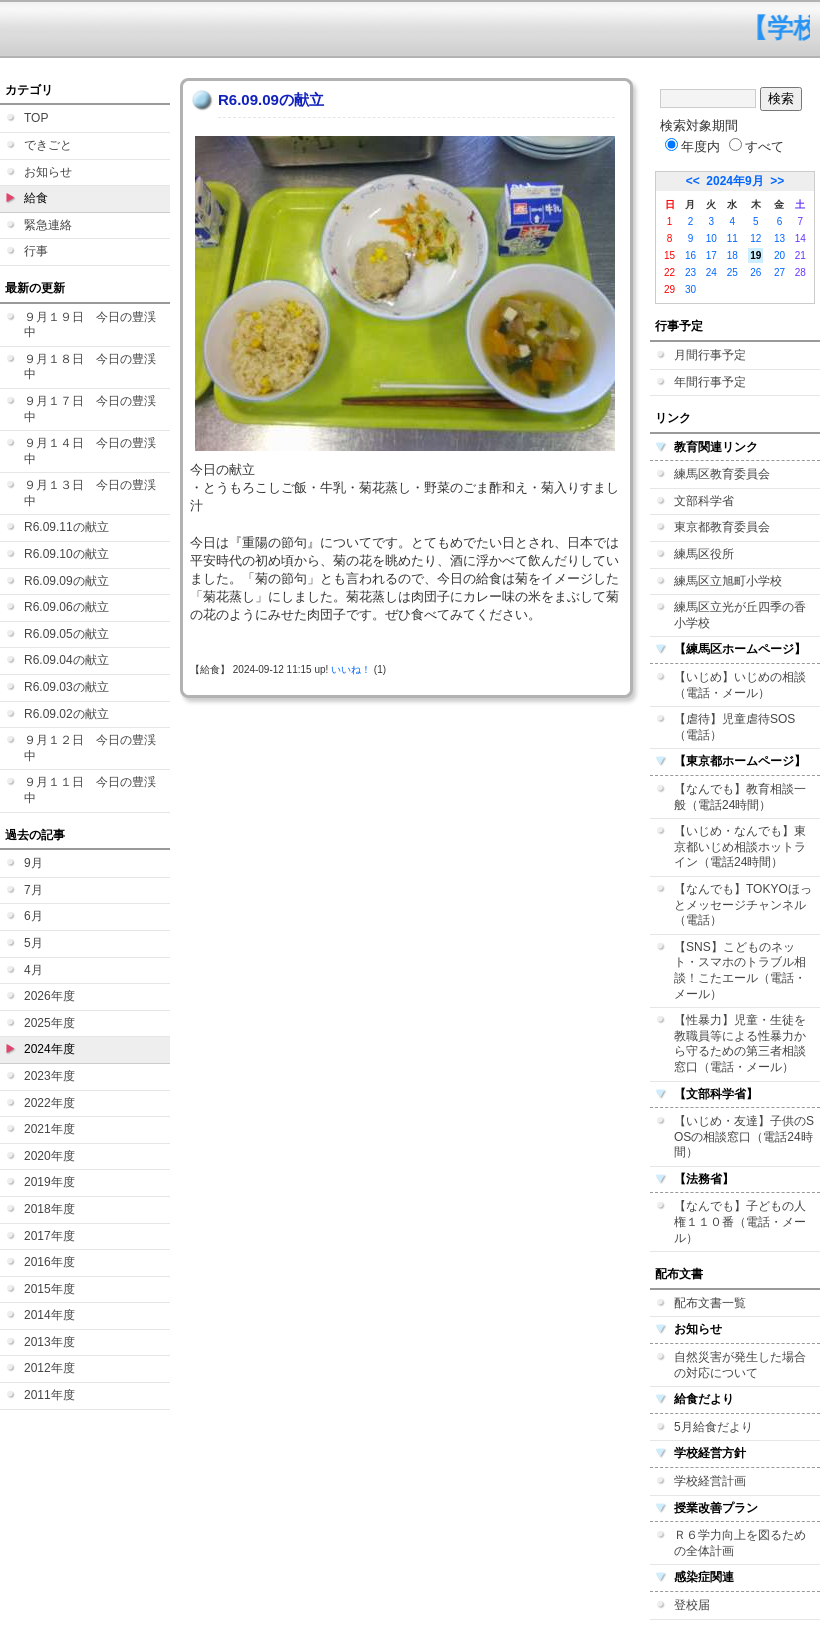  Describe the element at coordinates (734, 727) in the screenshot. I see `【虐待】児童虐待SOS（電話）` at that location.